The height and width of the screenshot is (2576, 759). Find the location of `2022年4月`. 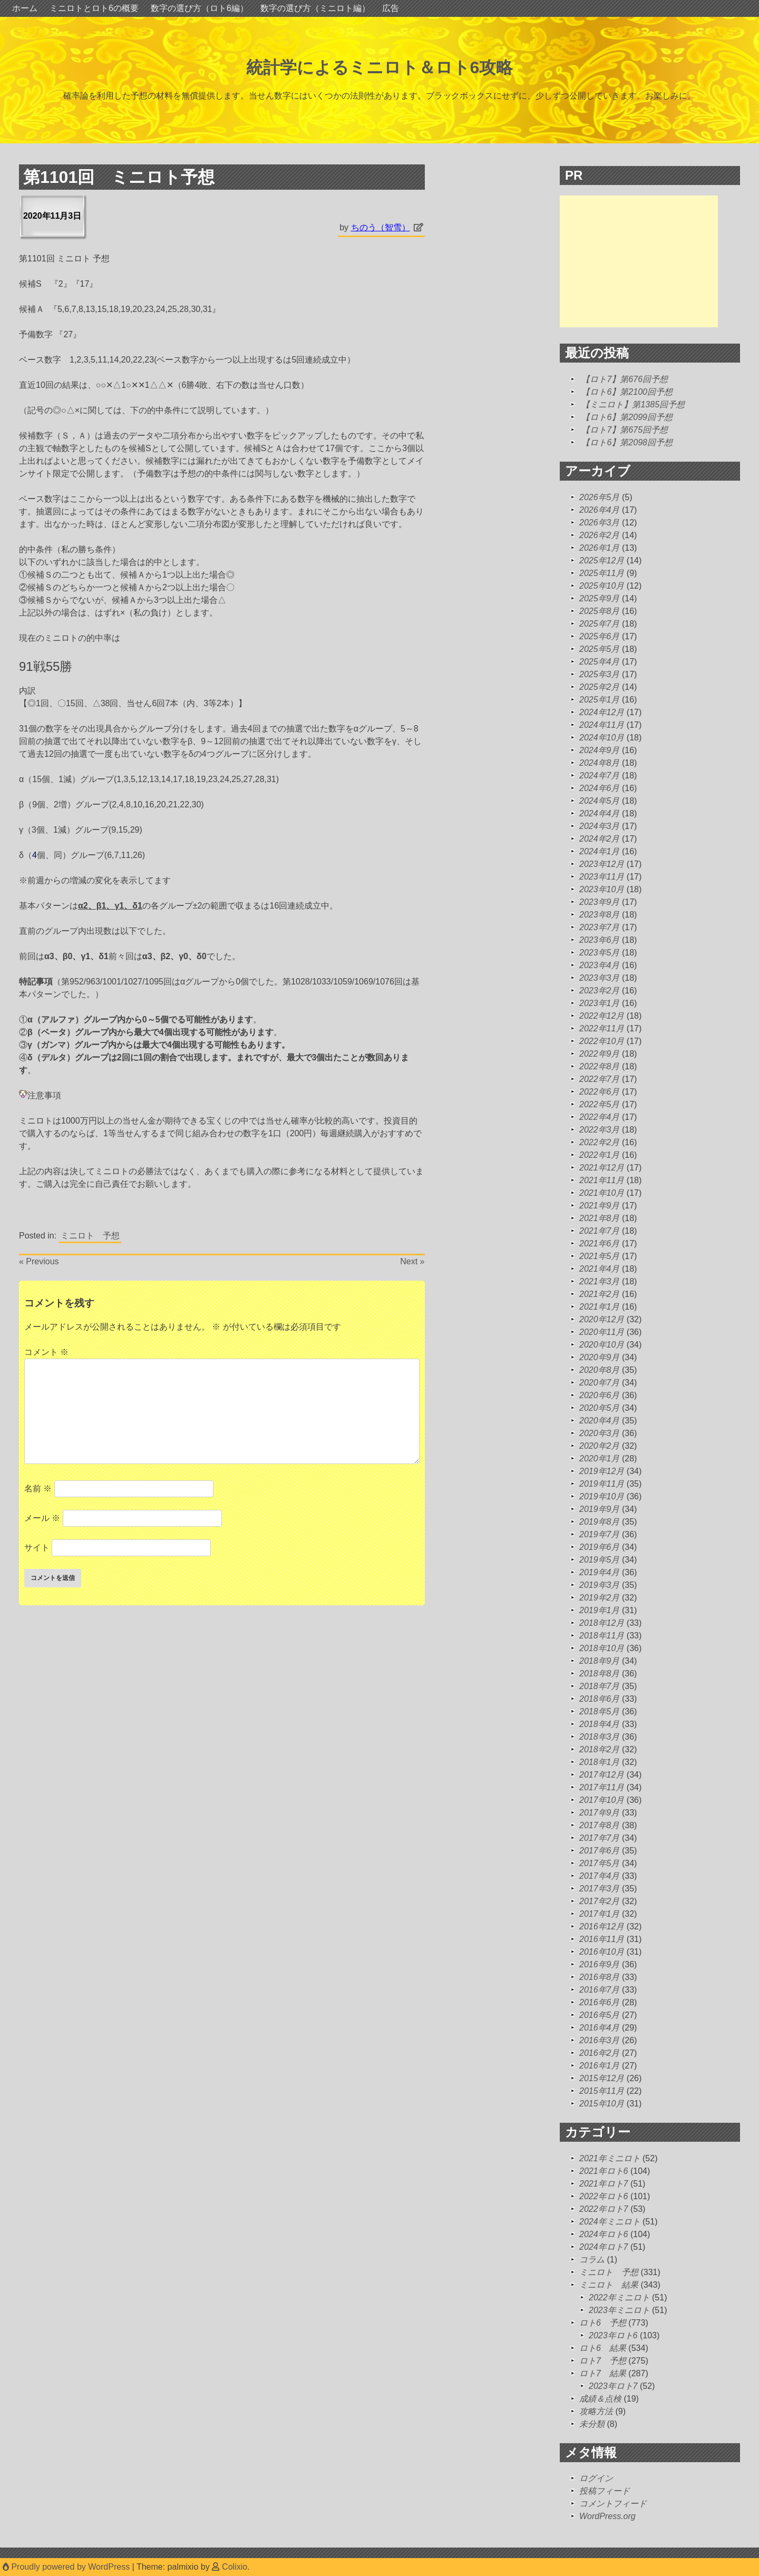

2022年4月 is located at coordinates (599, 1117).